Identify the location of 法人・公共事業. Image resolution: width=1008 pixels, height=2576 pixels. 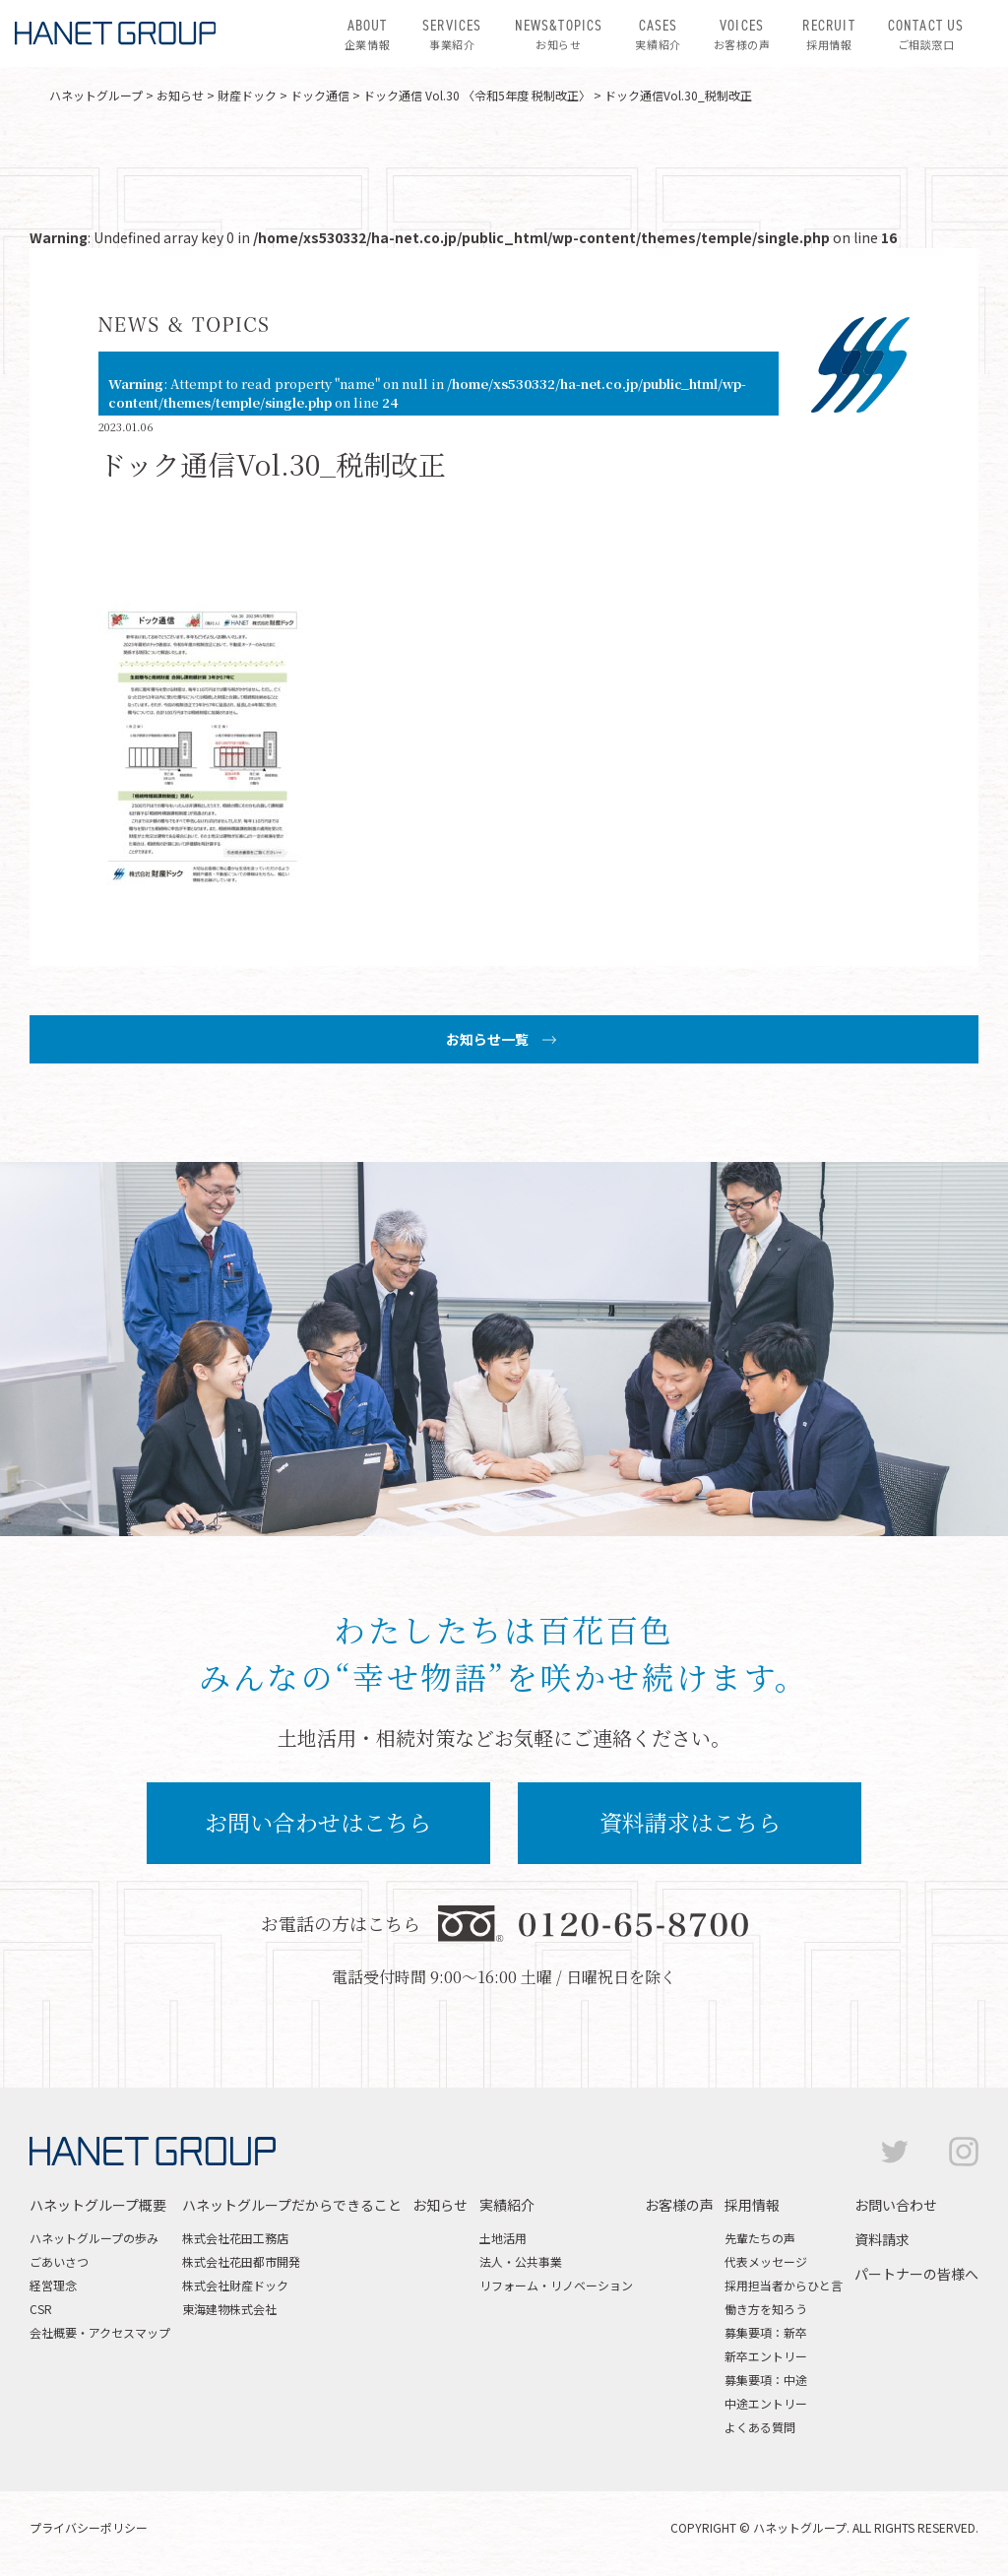
(520, 2261).